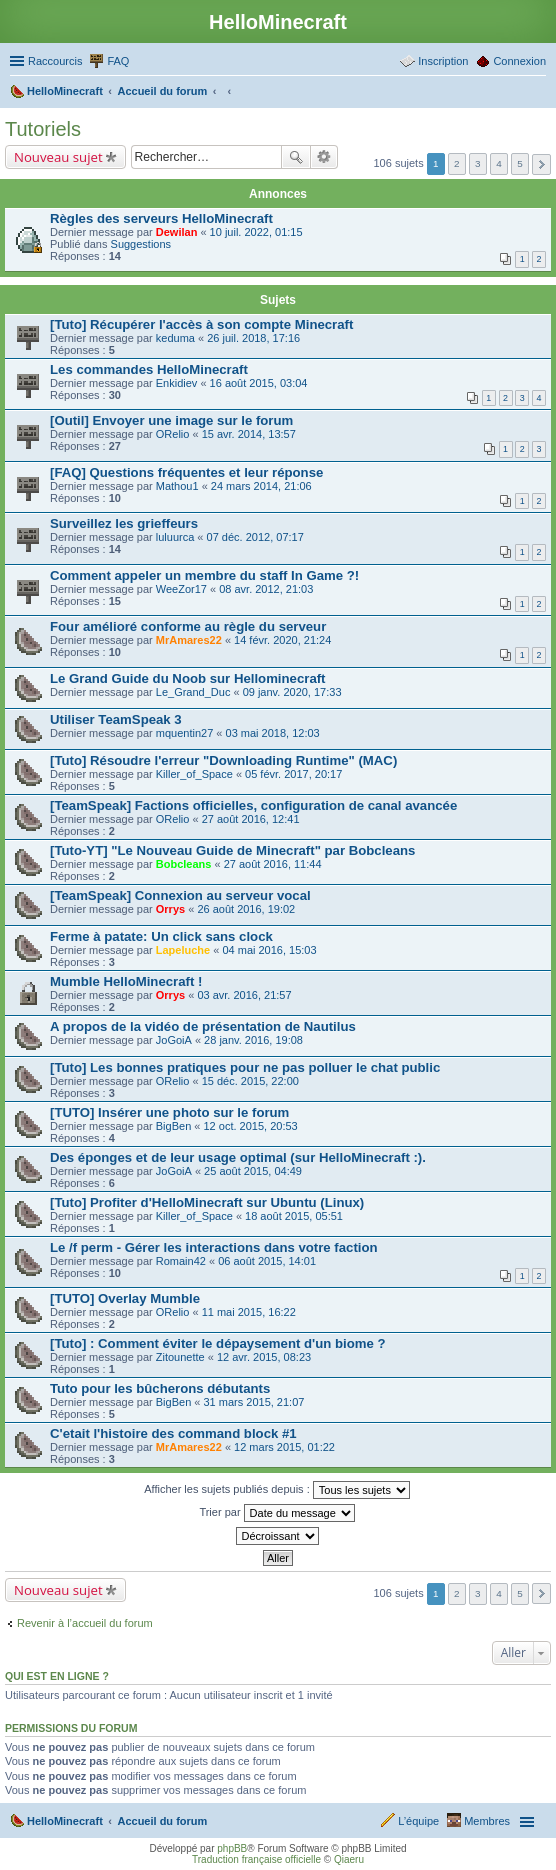  What do you see at coordinates (541, 164) in the screenshot?
I see `Suivant [button]` at bounding box center [541, 164].